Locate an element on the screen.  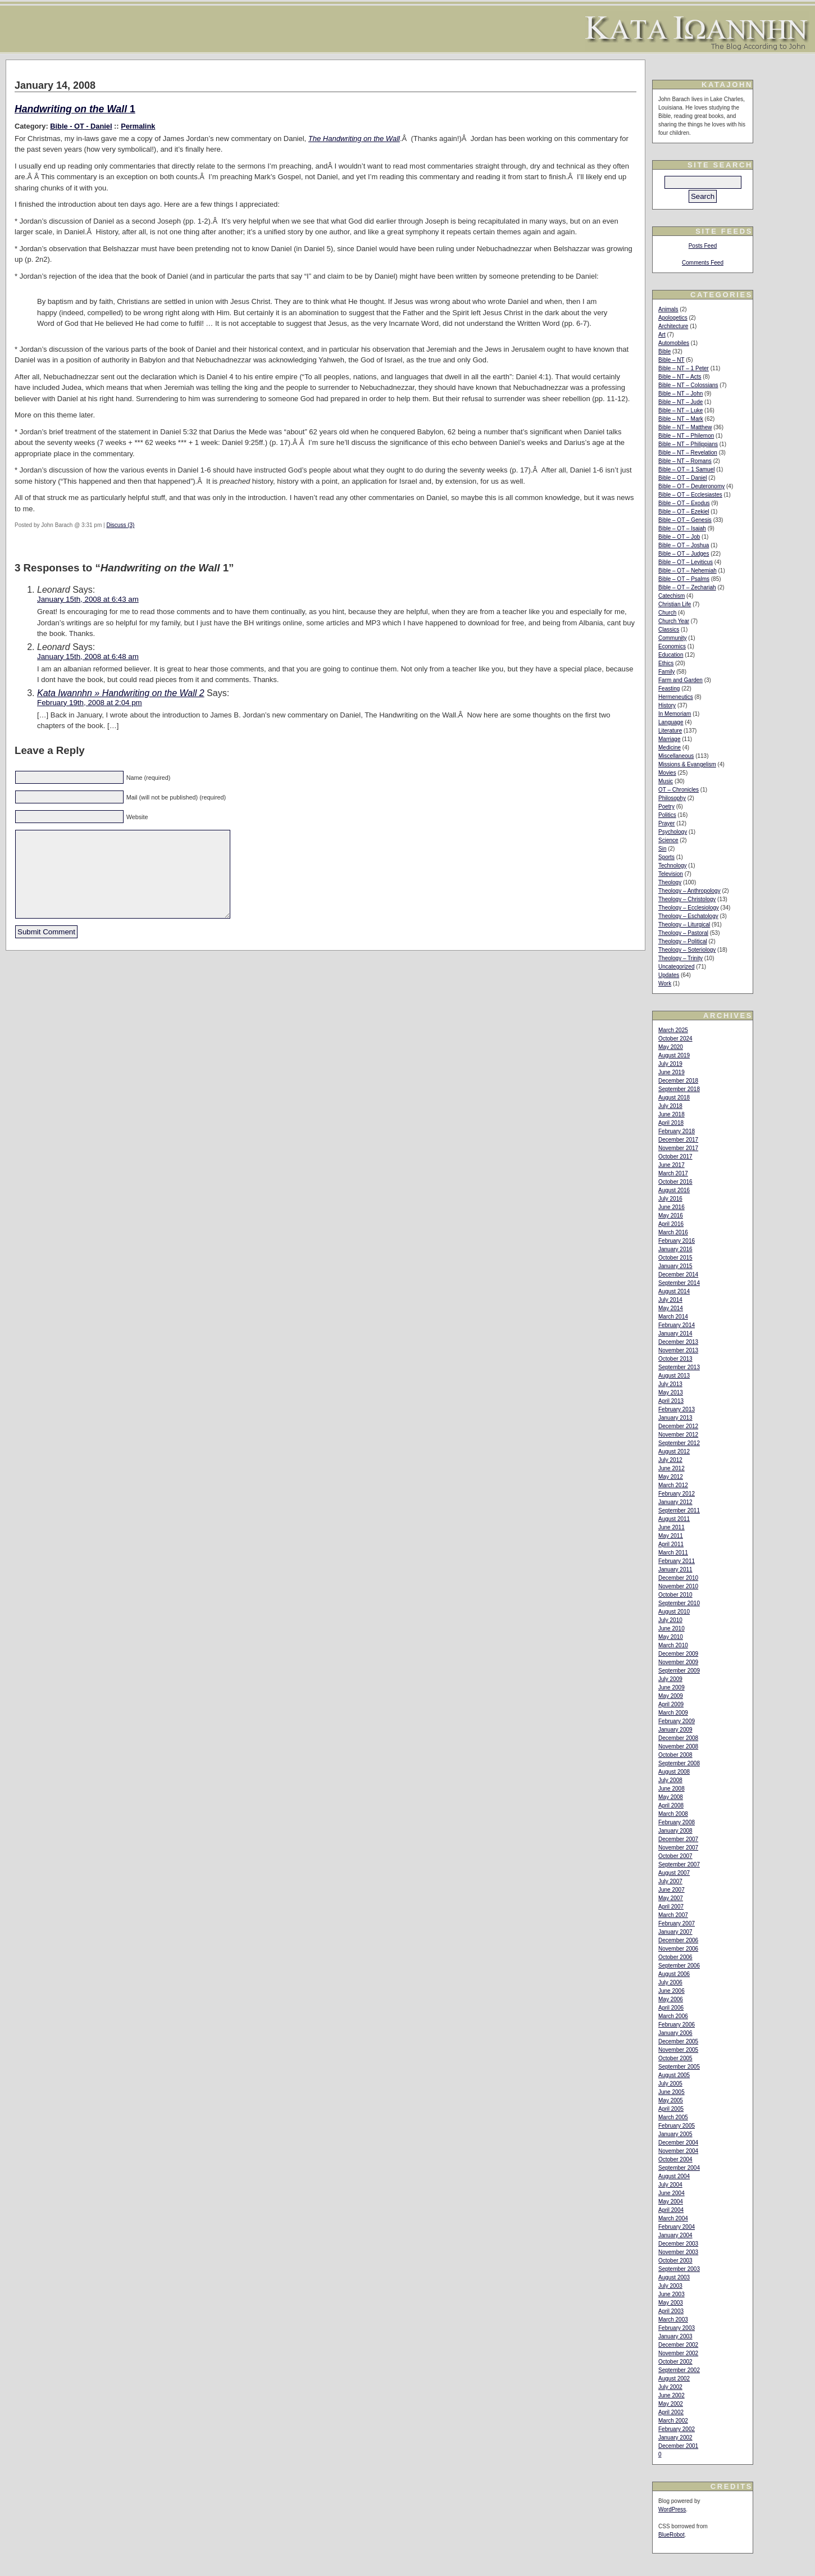
August 2010 is located at coordinates (674, 1612).